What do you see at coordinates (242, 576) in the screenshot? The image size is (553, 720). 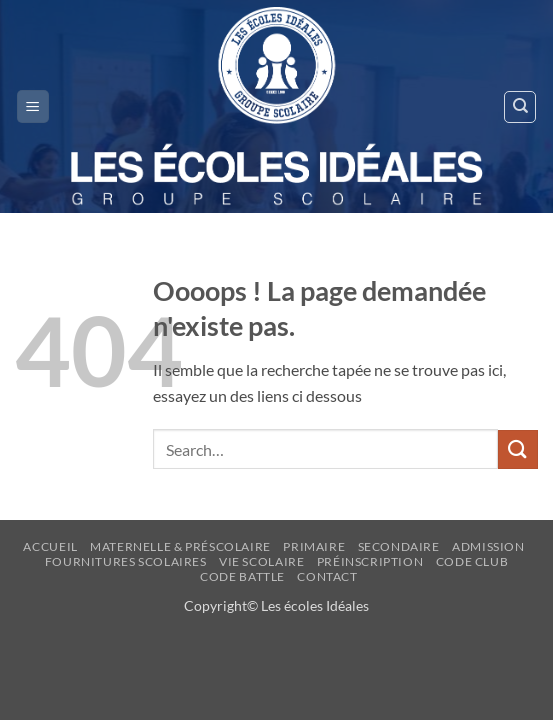 I see `CODE BATTLE` at bounding box center [242, 576].